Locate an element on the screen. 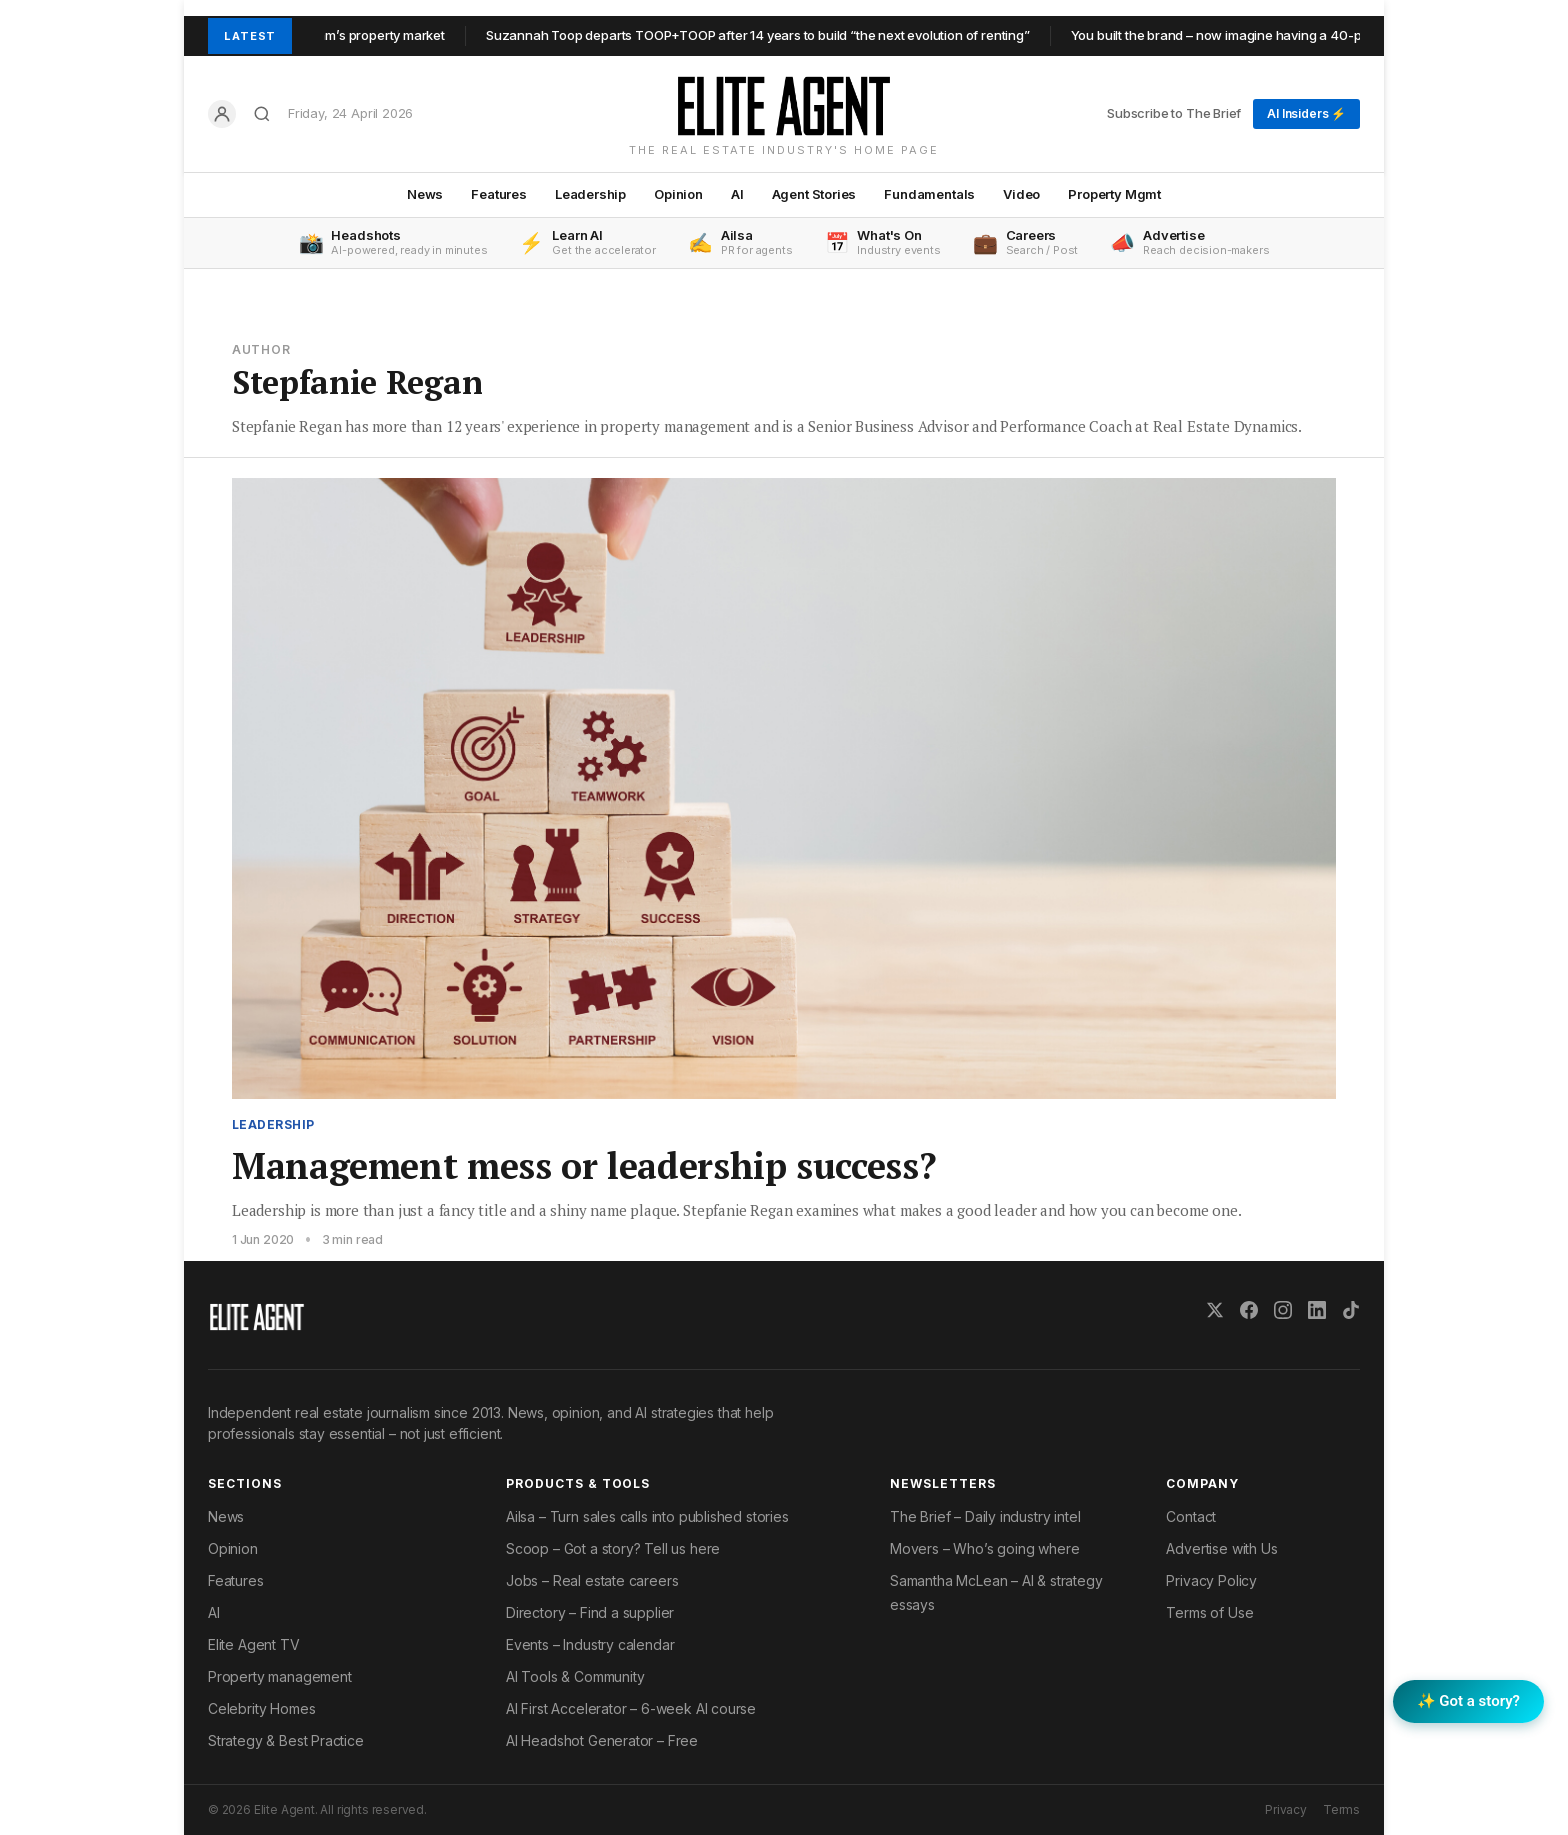 The width and height of the screenshot is (1568, 1835). AI is located at coordinates (737, 194).